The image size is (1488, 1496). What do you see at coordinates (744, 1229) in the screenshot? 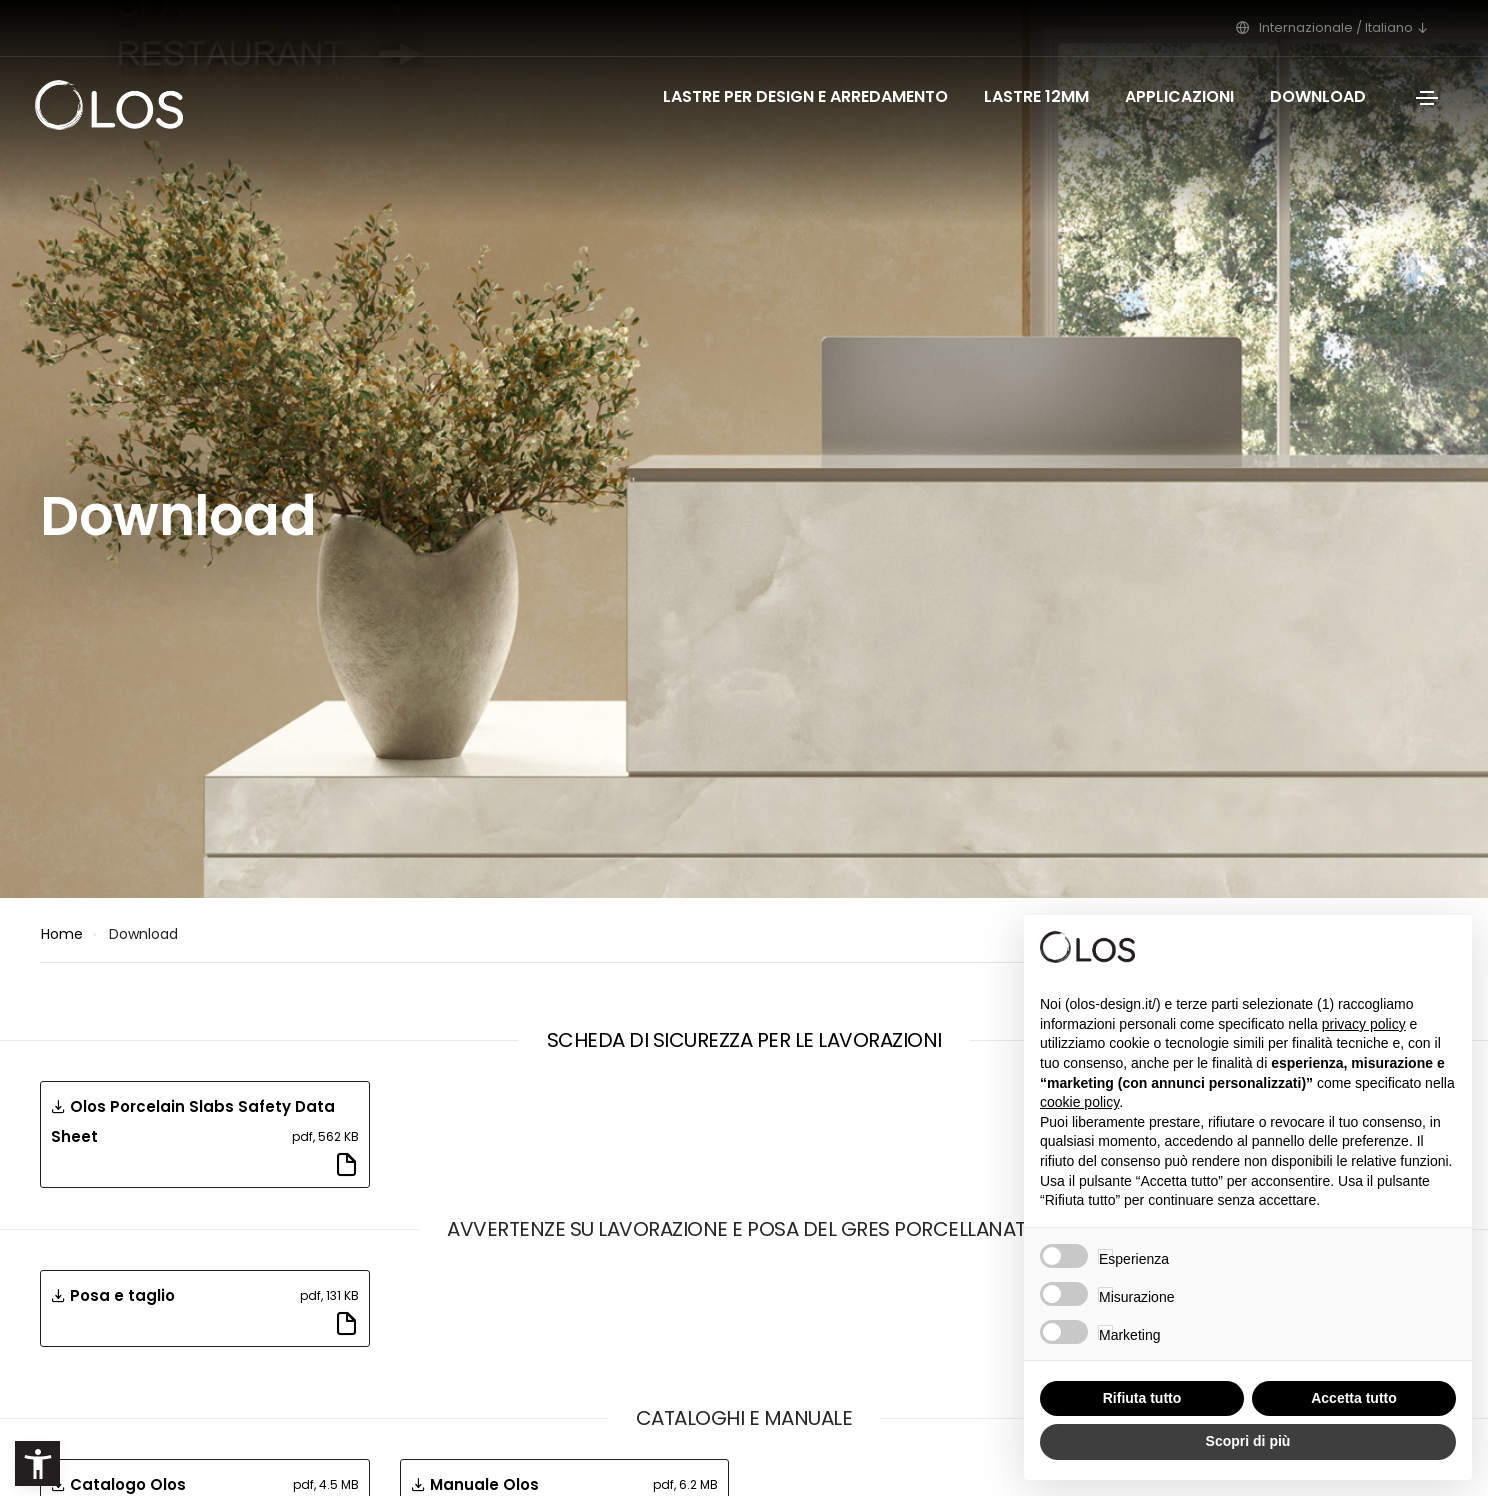
I see `Avvertenze su lavorazione e posa del gres porcellanato` at bounding box center [744, 1229].